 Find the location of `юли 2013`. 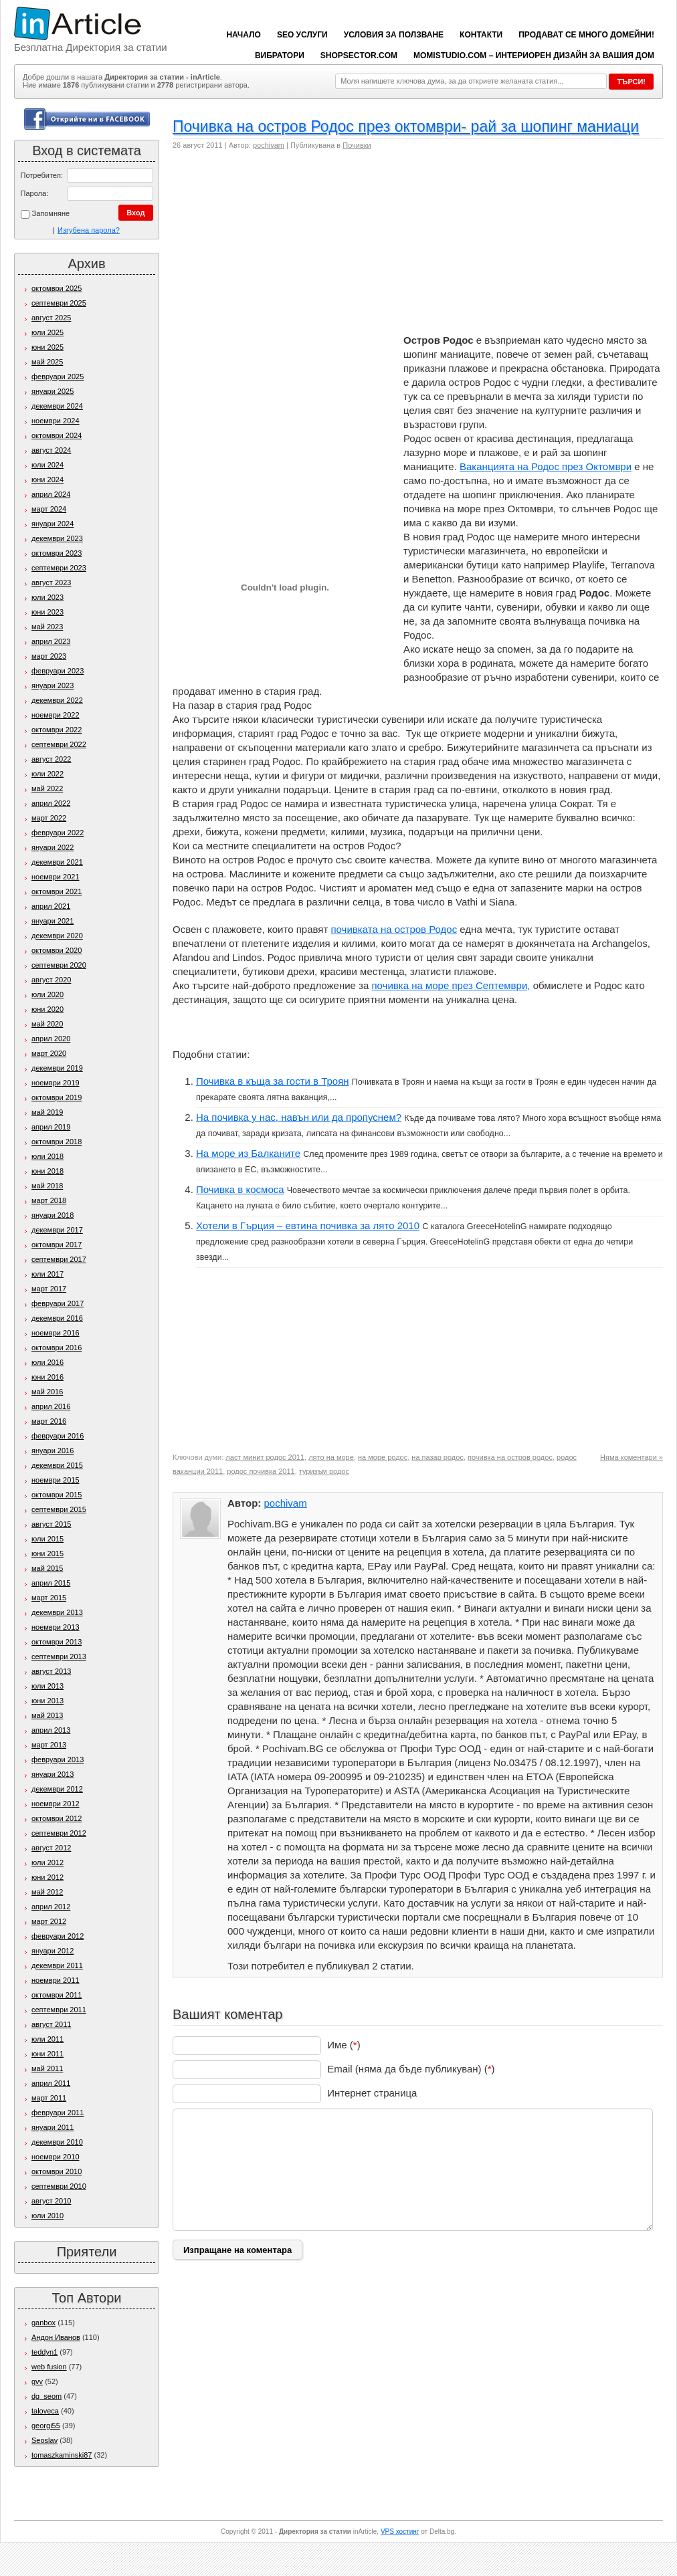

юли 2013 is located at coordinates (47, 1686).